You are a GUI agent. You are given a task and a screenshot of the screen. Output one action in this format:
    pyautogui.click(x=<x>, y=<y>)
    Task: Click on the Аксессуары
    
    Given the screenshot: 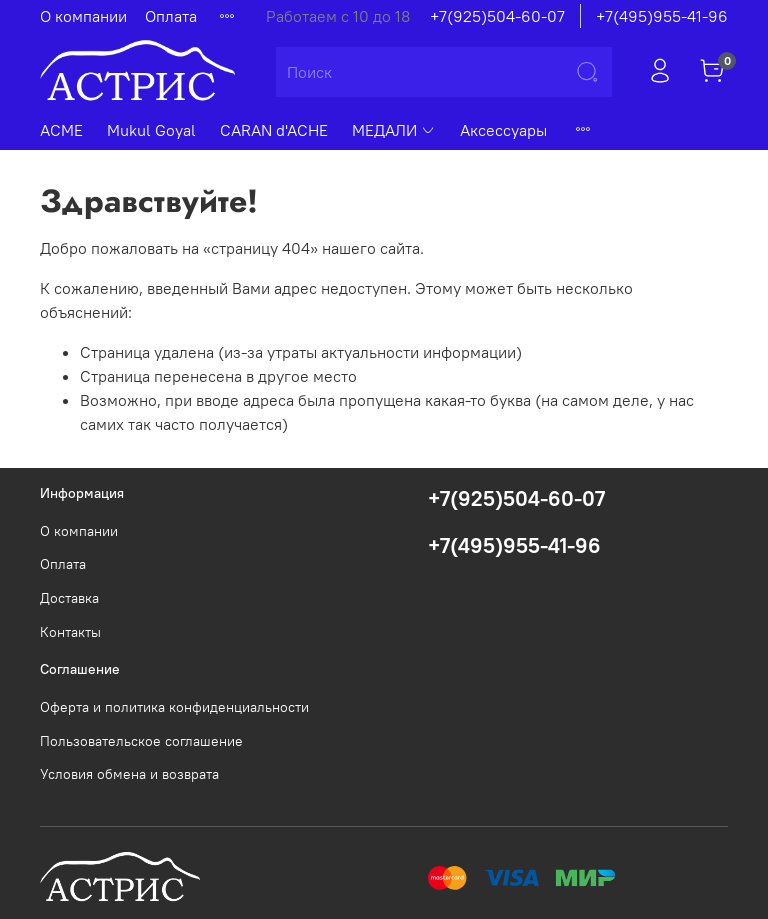 What is the action you would take?
    pyautogui.click(x=503, y=130)
    